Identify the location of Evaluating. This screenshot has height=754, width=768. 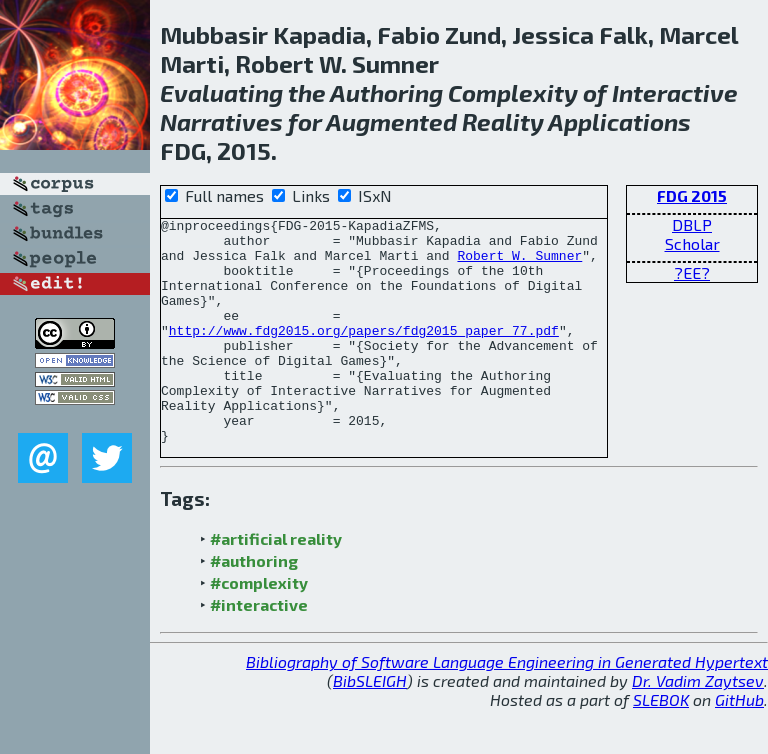
(221, 92).